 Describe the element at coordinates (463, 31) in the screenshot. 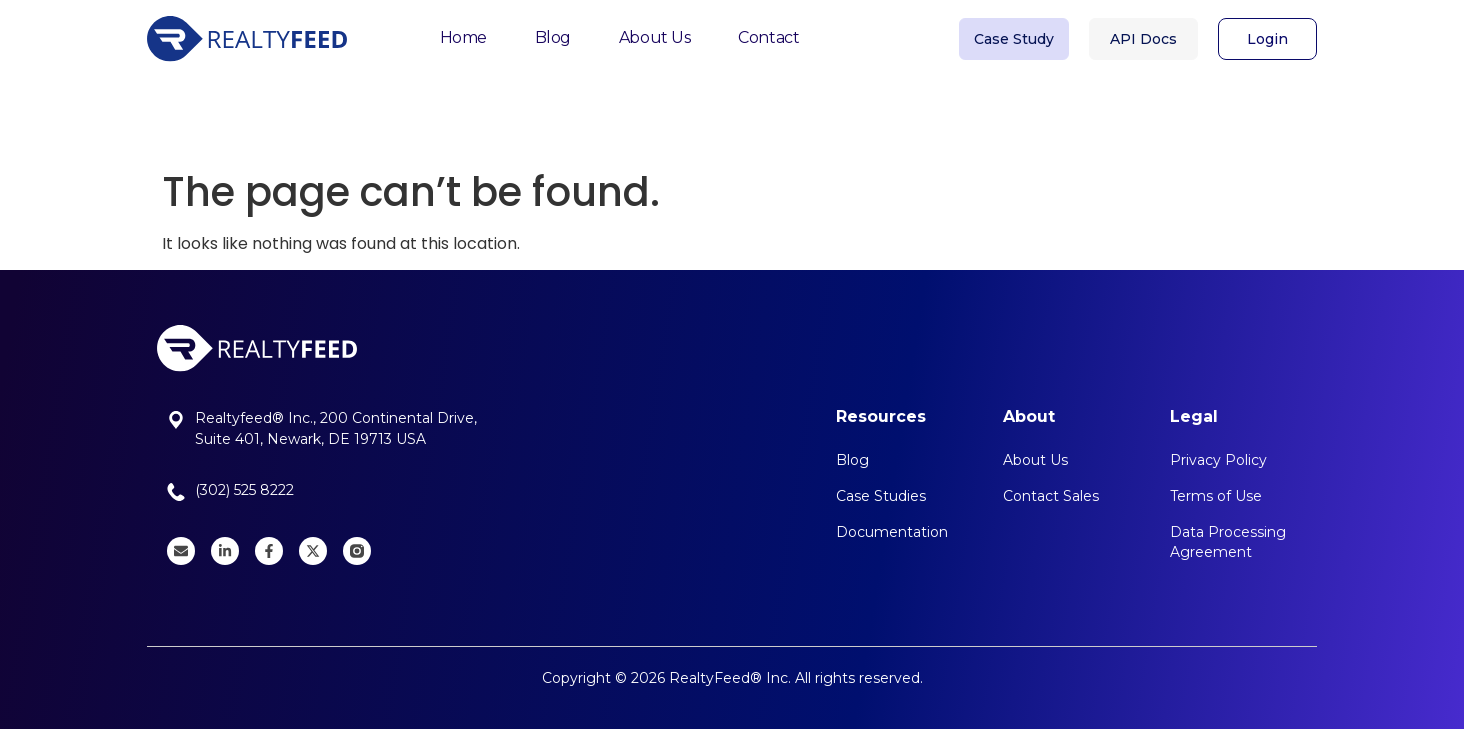

I see `Home` at that location.